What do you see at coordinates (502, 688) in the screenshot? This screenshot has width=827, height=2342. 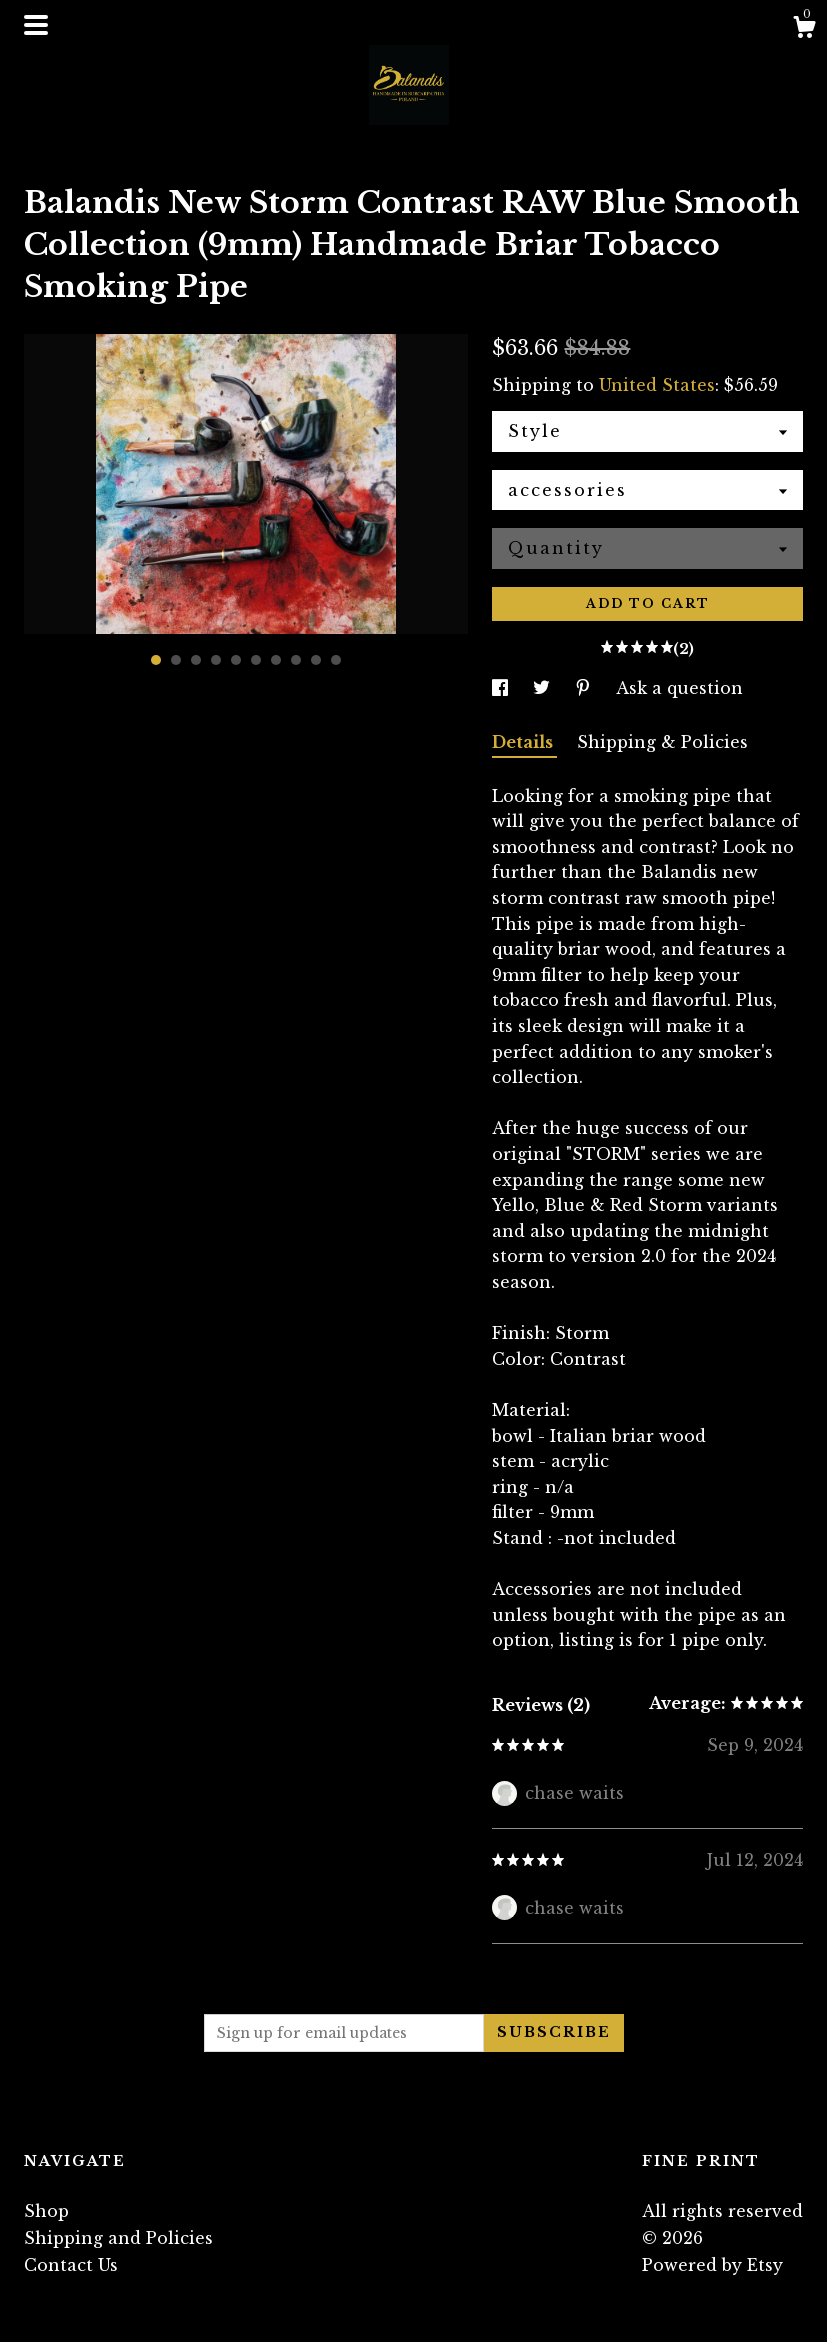 I see `[social media share for facebook]` at bounding box center [502, 688].